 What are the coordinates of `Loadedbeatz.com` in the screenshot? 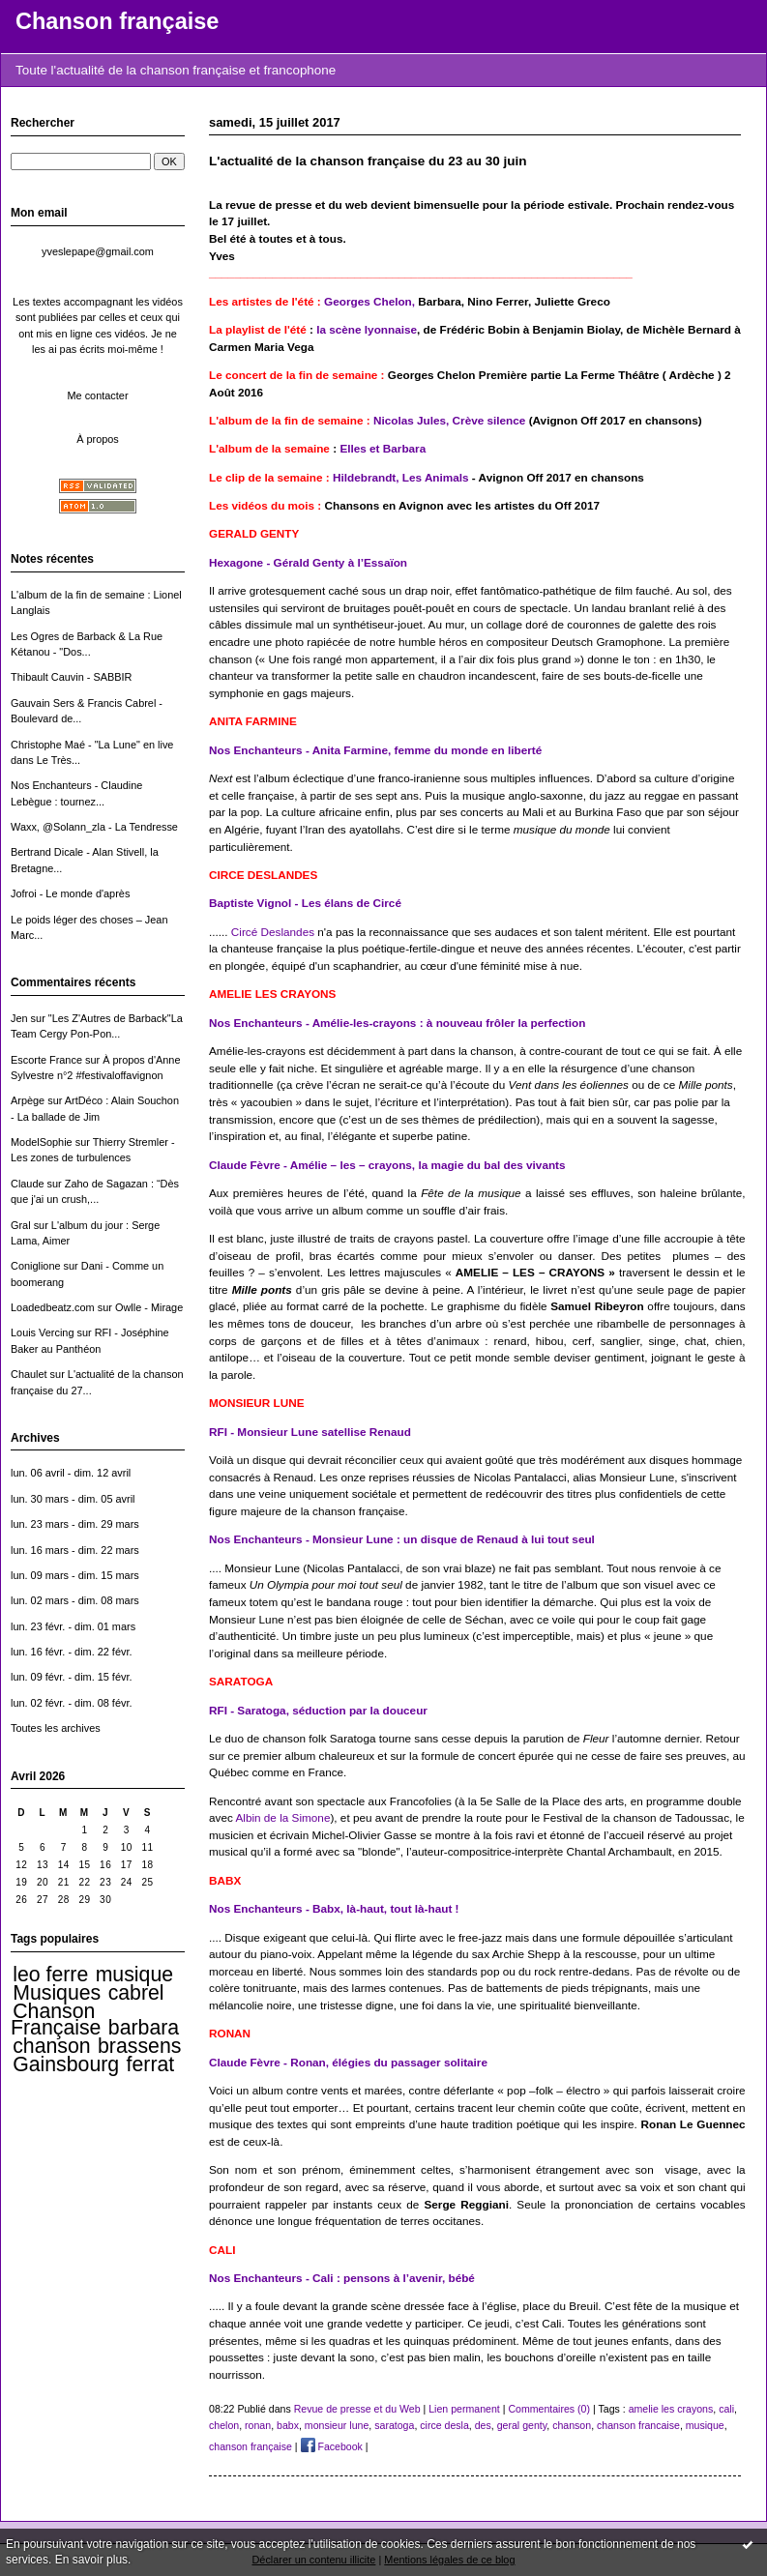 It's located at (53, 1307).